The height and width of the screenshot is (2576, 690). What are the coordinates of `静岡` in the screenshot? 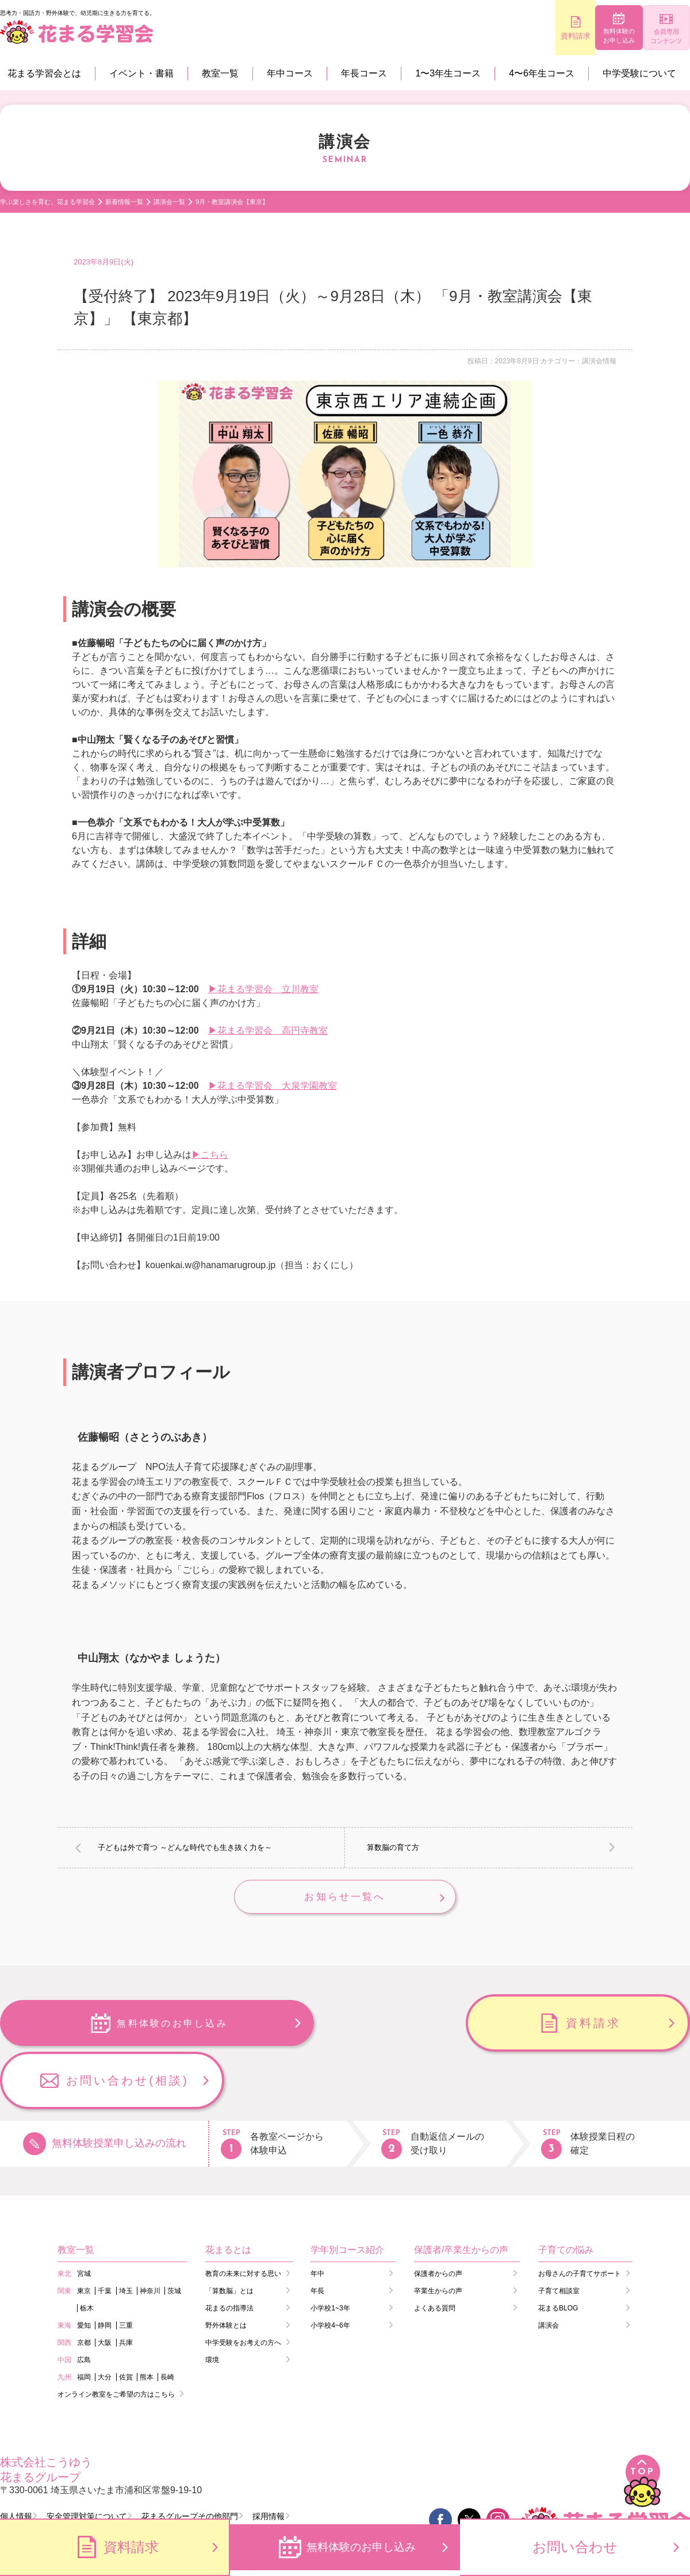 It's located at (105, 2271).